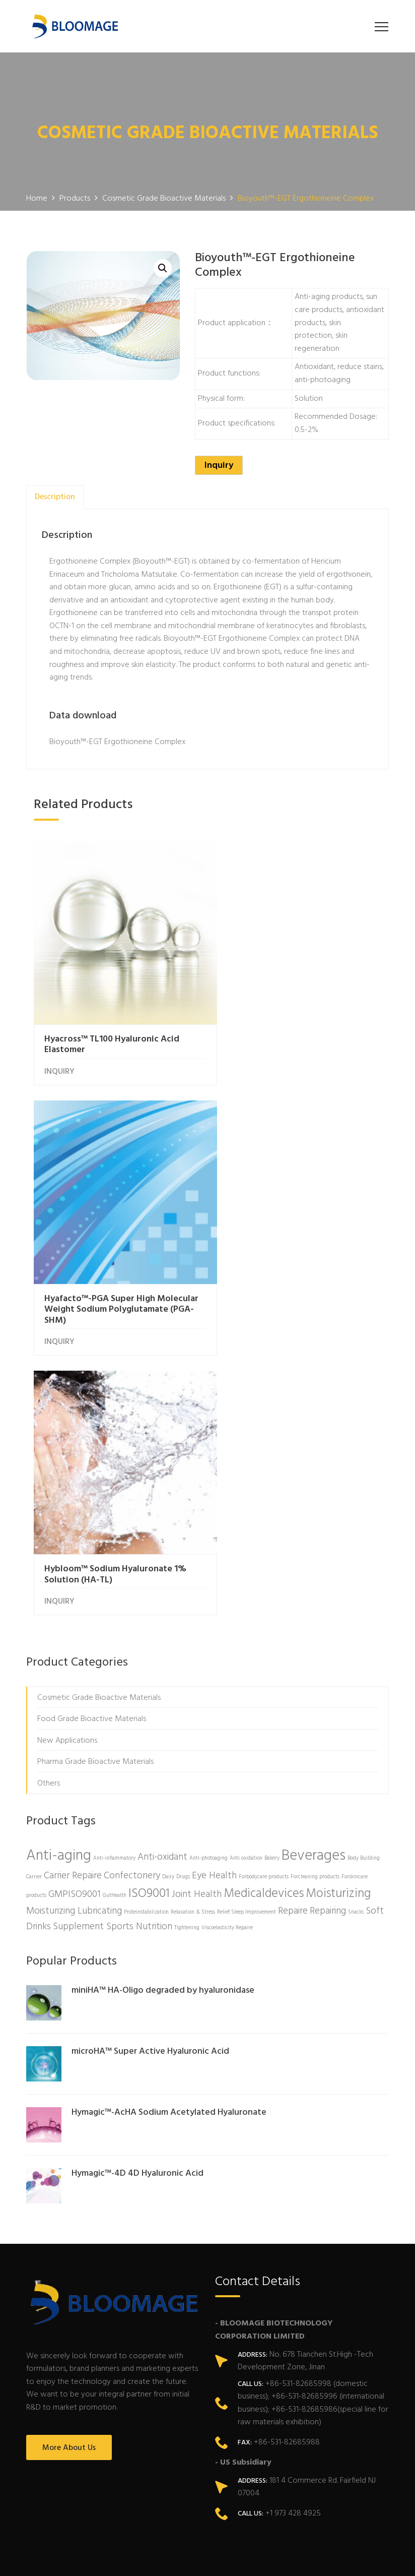 This screenshot has width=415, height=2576. Describe the element at coordinates (293, 1617) in the screenshot. I see `Repaire [Repaire (2 products)]` at that location.